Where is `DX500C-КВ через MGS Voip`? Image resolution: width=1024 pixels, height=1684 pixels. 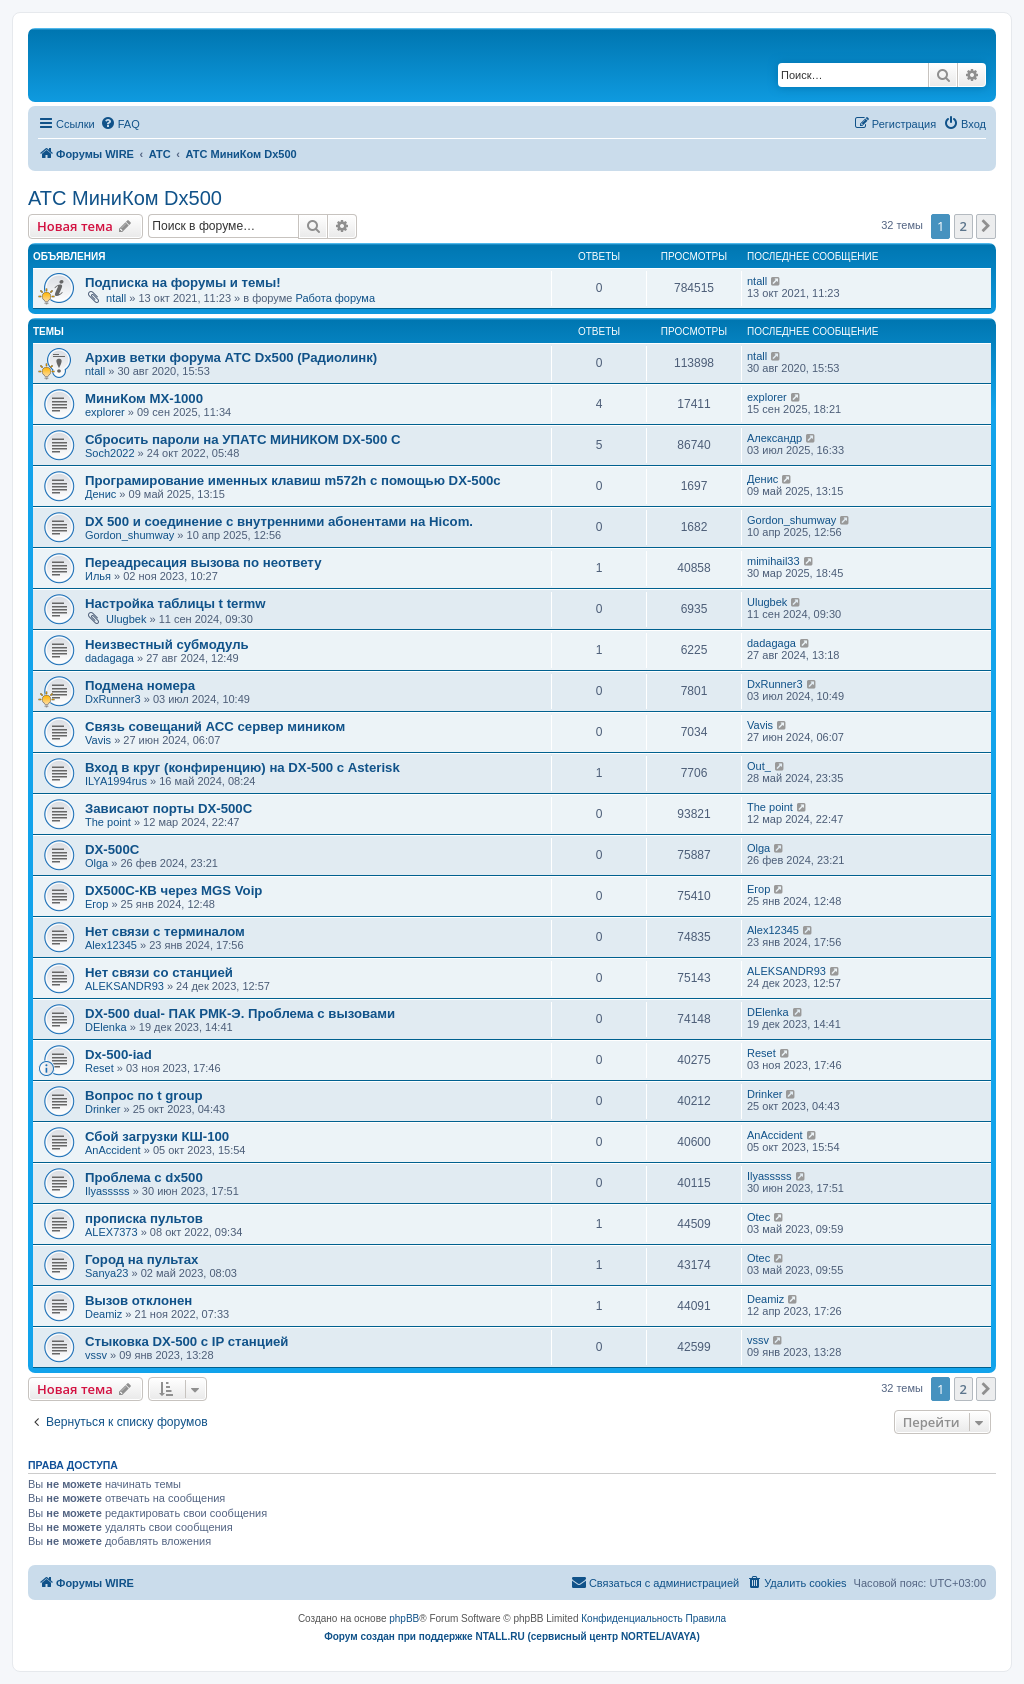 DX500C-КВ через MGS Voip is located at coordinates (173, 890).